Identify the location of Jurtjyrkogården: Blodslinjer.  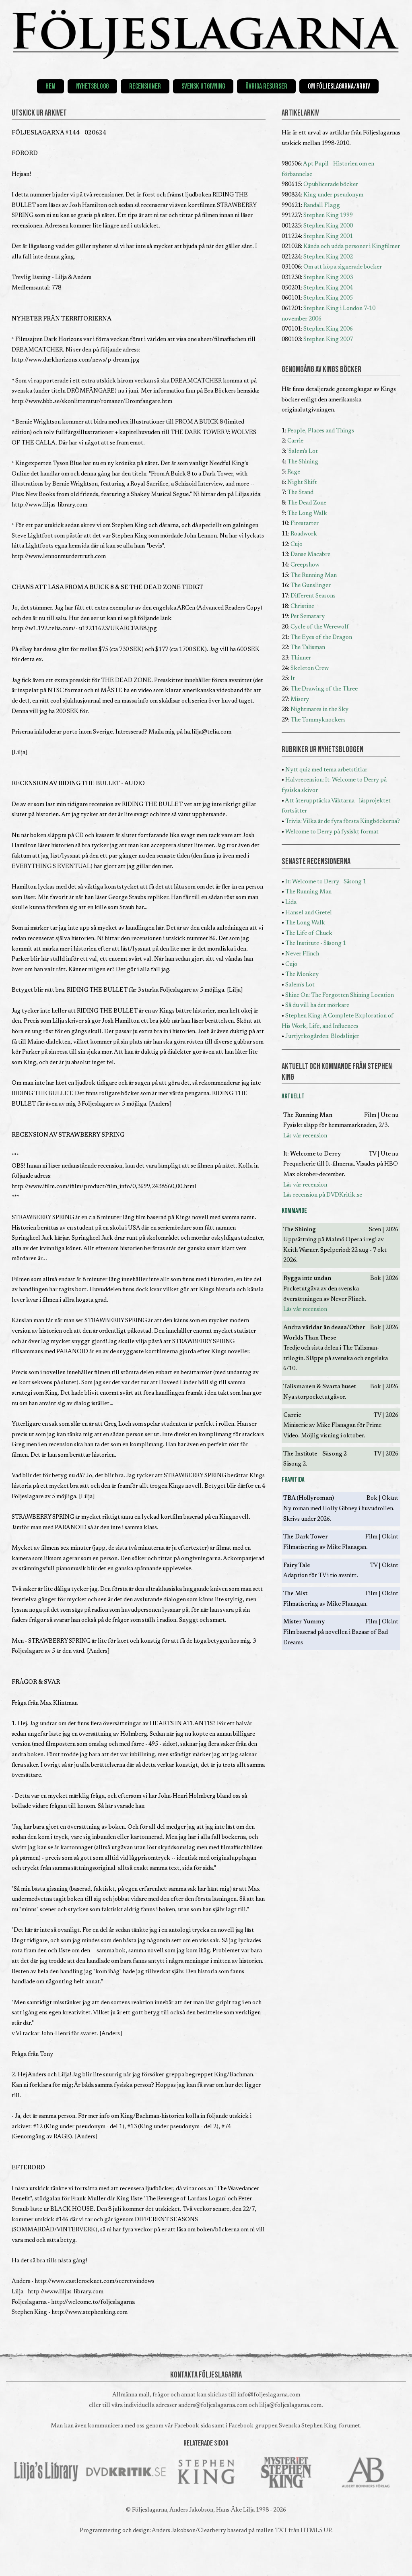
(322, 1037).